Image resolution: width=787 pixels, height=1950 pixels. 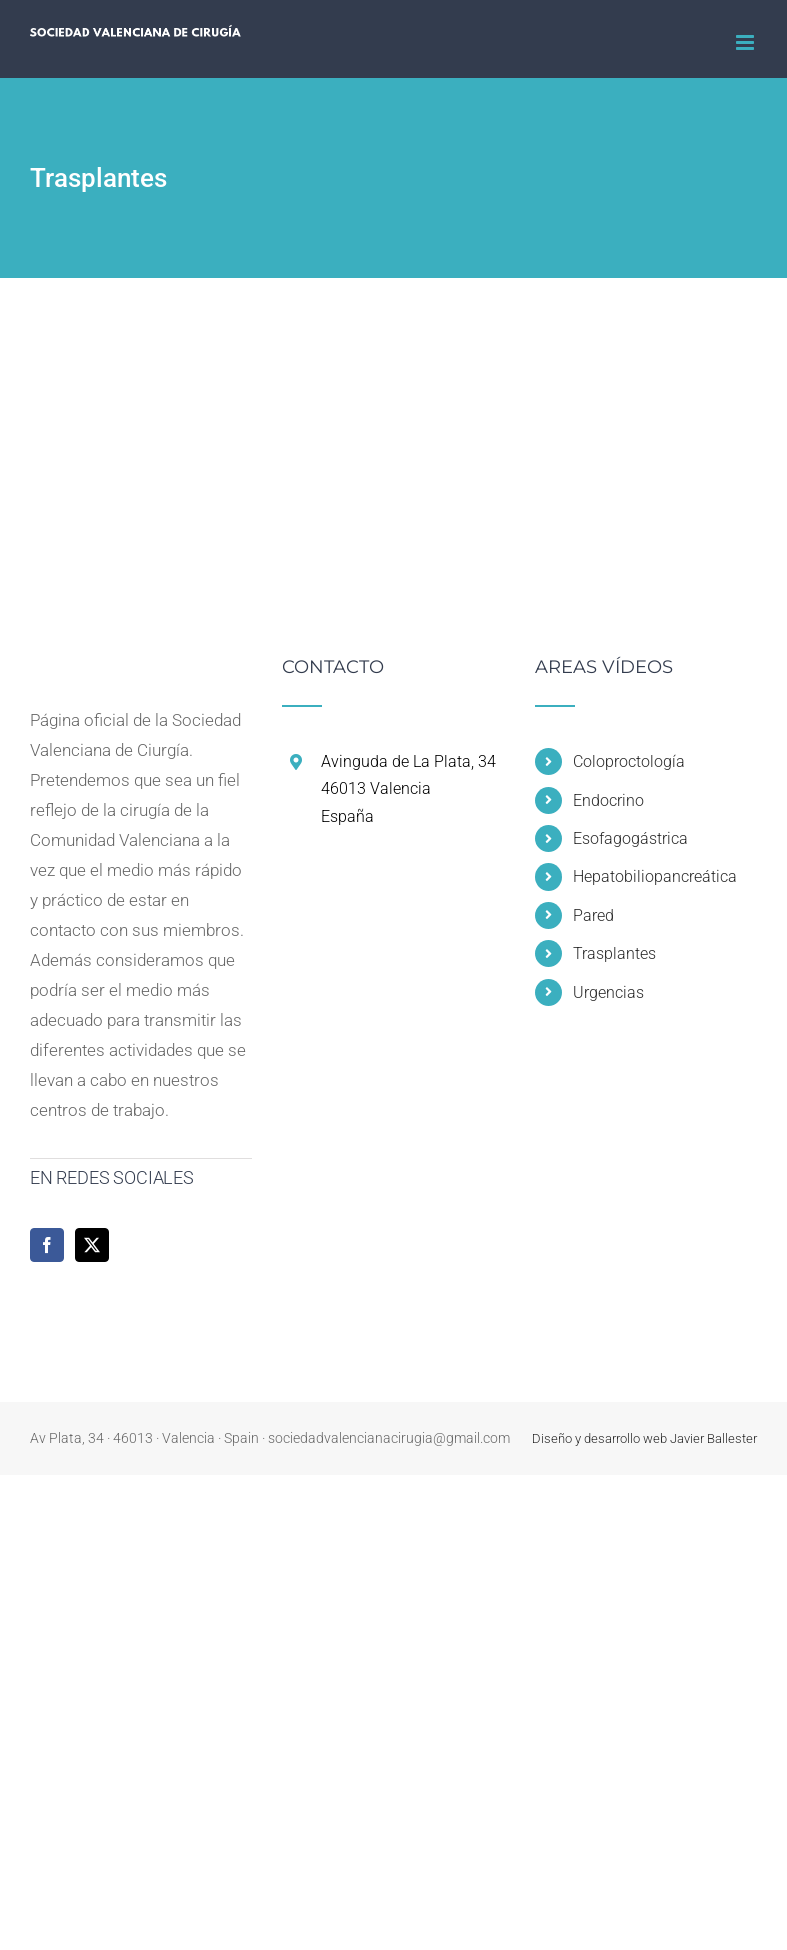 I want to click on [Facebook], so click(x=47, y=1245).